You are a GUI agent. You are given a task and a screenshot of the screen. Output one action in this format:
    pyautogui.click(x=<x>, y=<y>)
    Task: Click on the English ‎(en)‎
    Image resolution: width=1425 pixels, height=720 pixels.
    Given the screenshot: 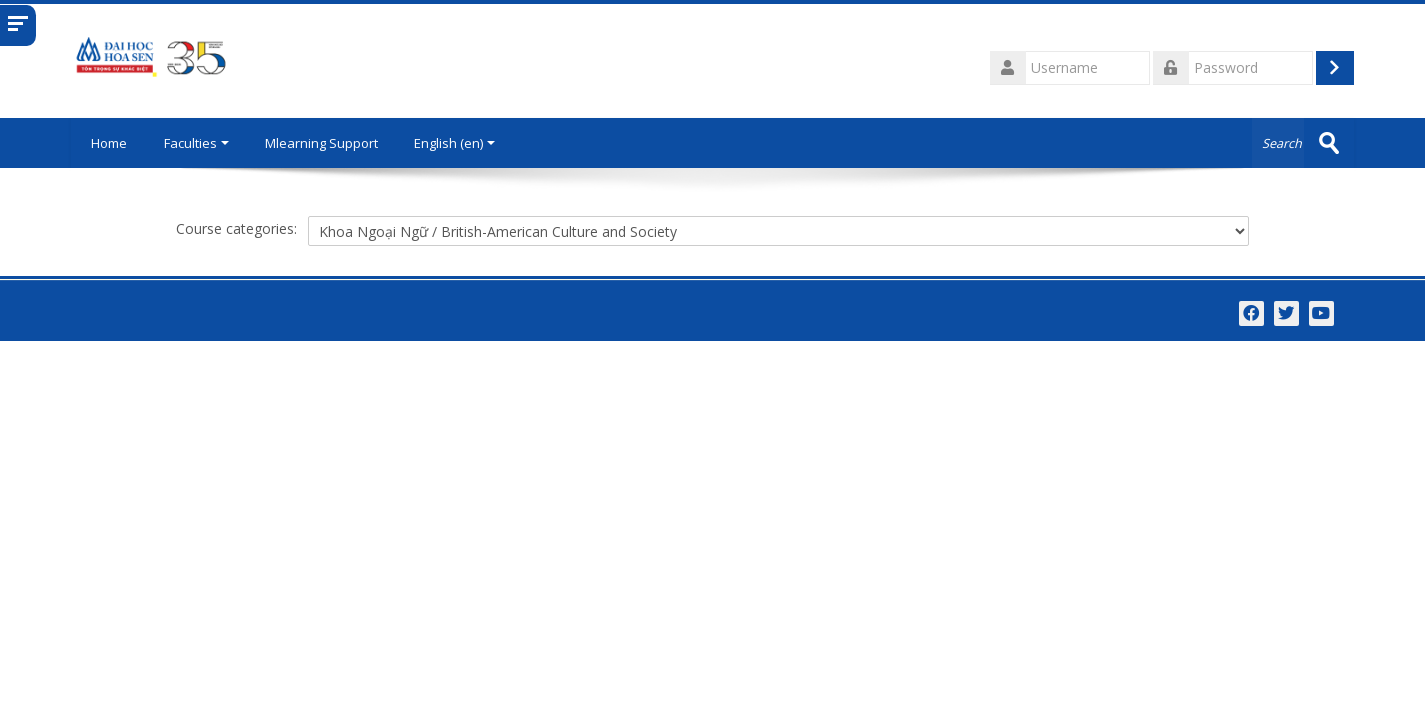 What is the action you would take?
    pyautogui.click(x=455, y=143)
    